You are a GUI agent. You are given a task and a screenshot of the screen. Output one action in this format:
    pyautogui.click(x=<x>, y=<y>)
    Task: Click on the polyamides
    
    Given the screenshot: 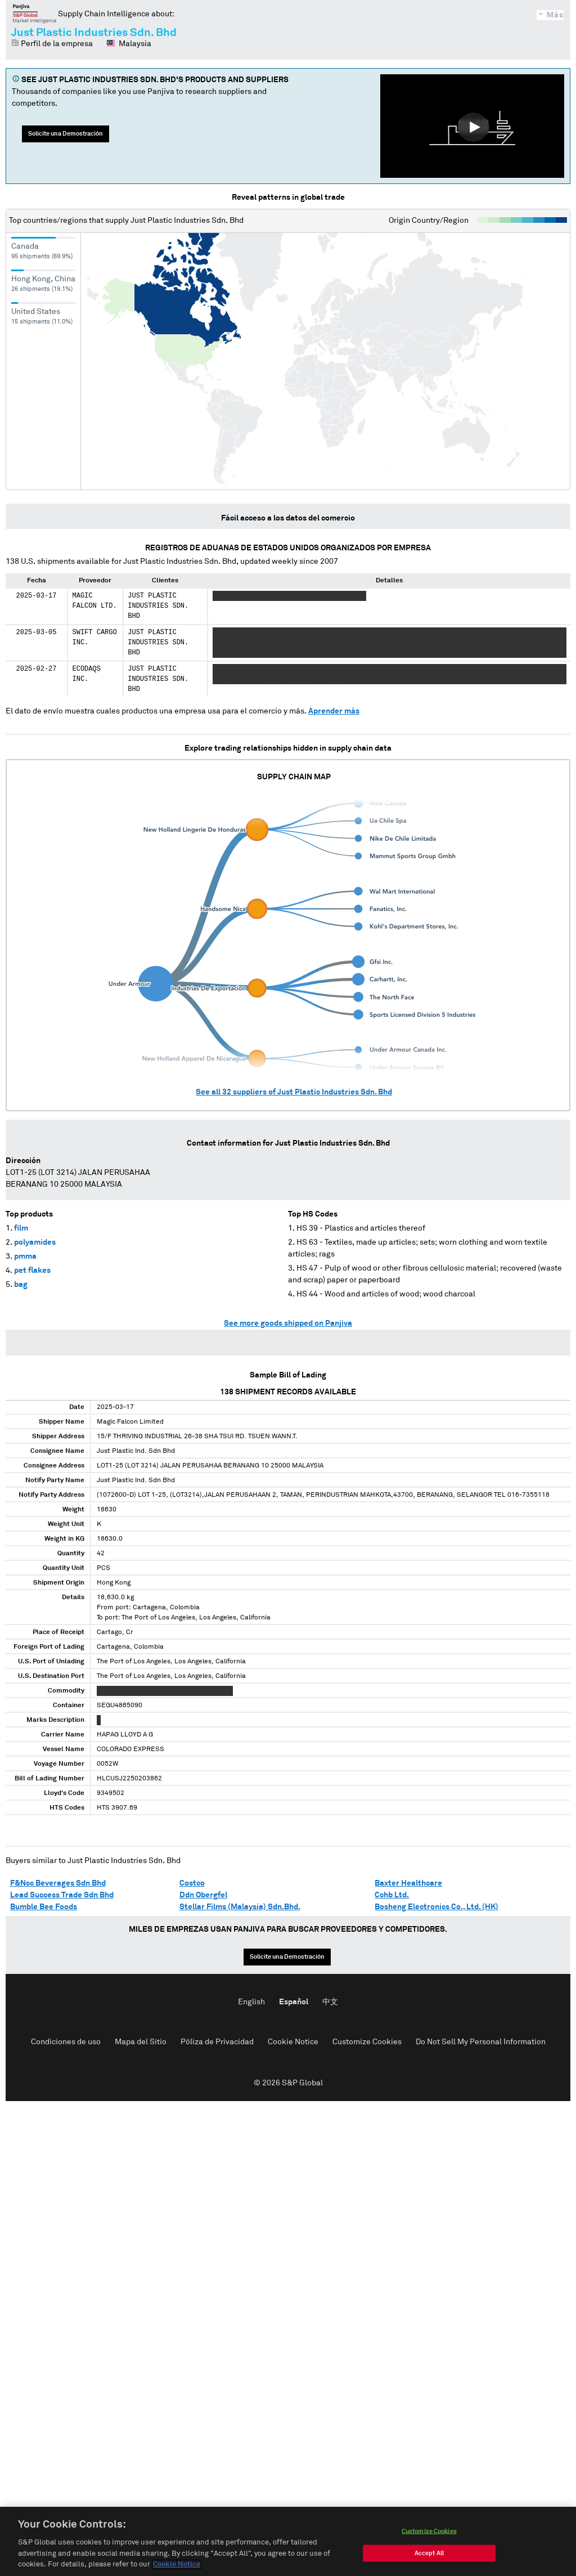 What is the action you would take?
    pyautogui.click(x=35, y=1242)
    